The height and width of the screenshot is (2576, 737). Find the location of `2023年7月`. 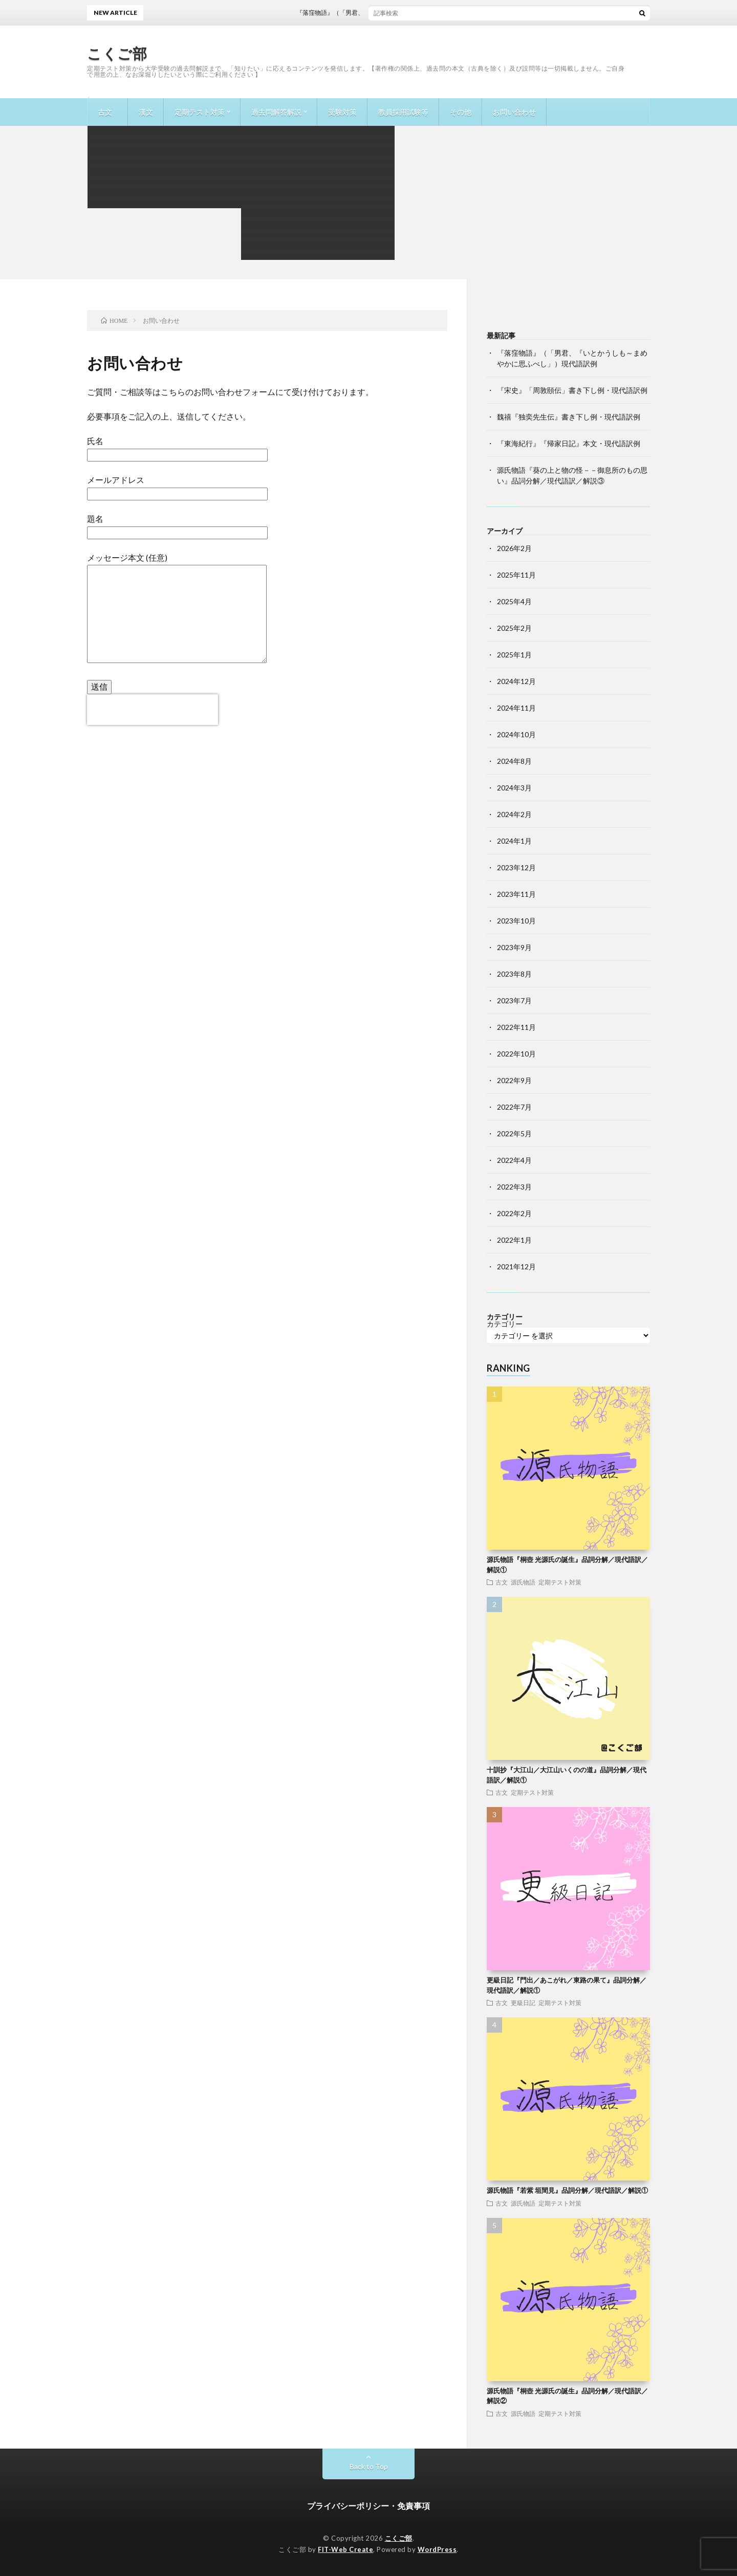

2023年7月 is located at coordinates (514, 1000).